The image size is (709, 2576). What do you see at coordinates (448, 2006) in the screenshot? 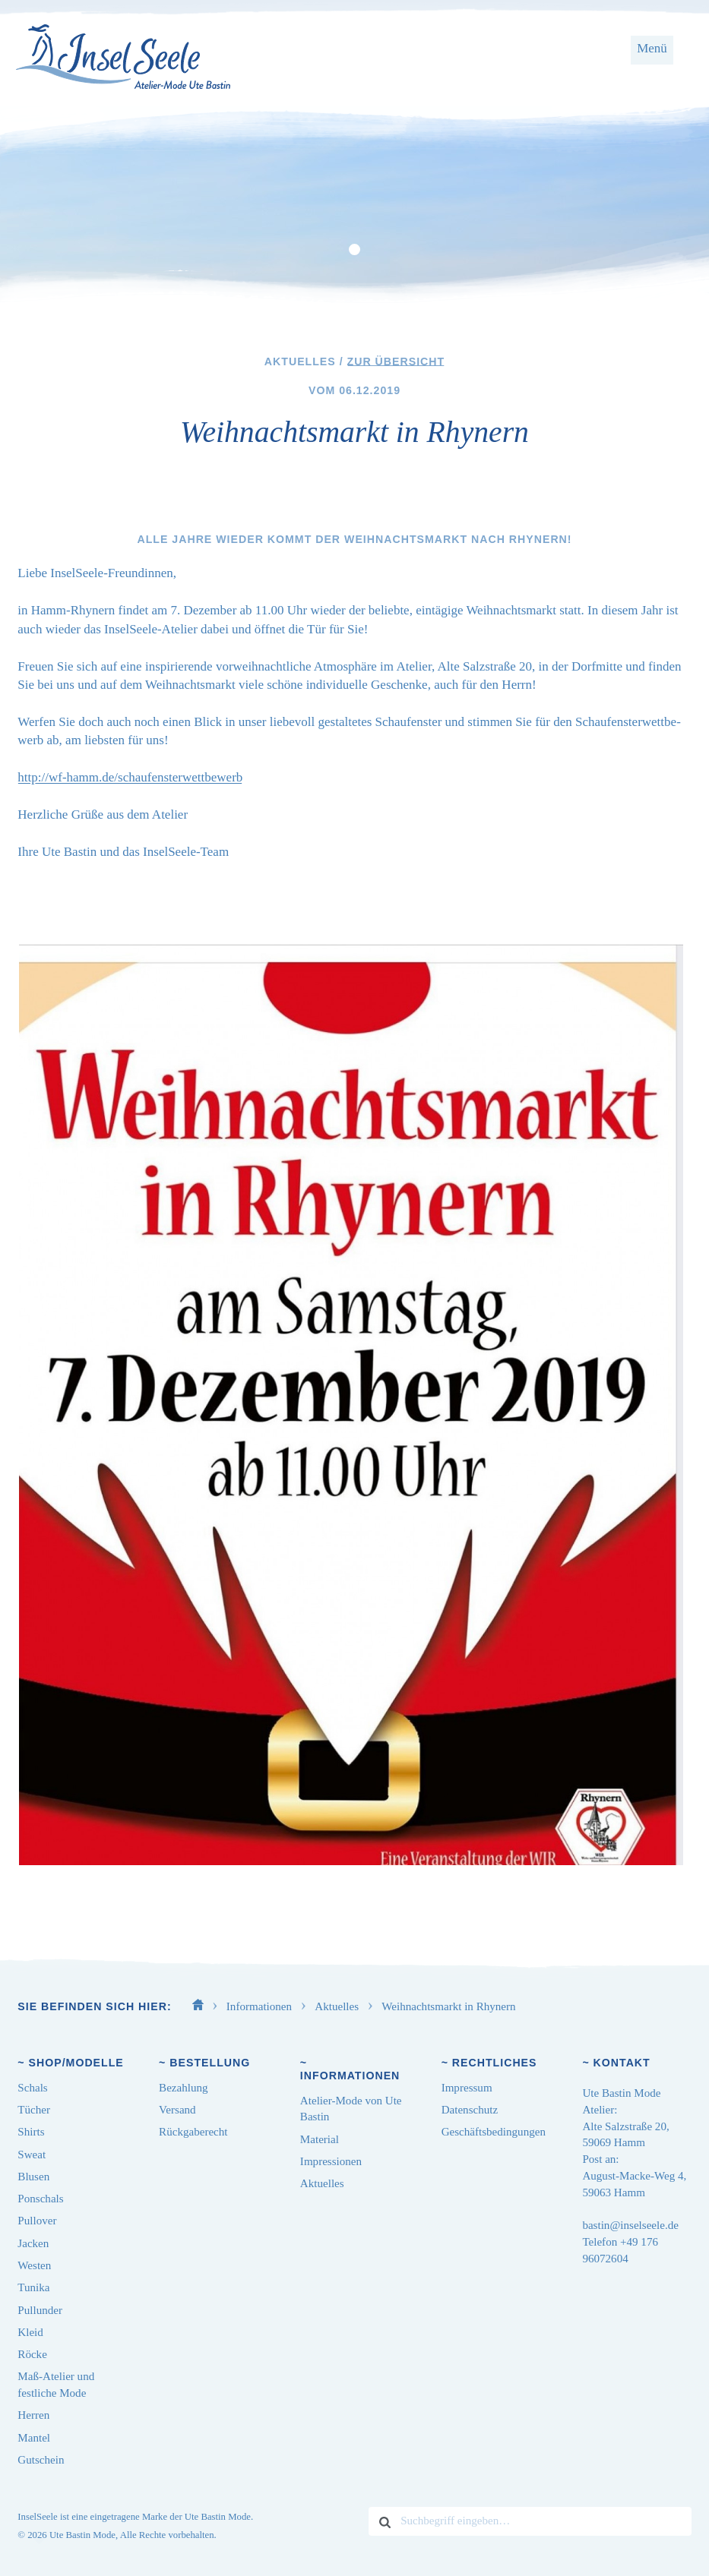
I see `Weihnachtsmarkt in Rhynern` at bounding box center [448, 2006].